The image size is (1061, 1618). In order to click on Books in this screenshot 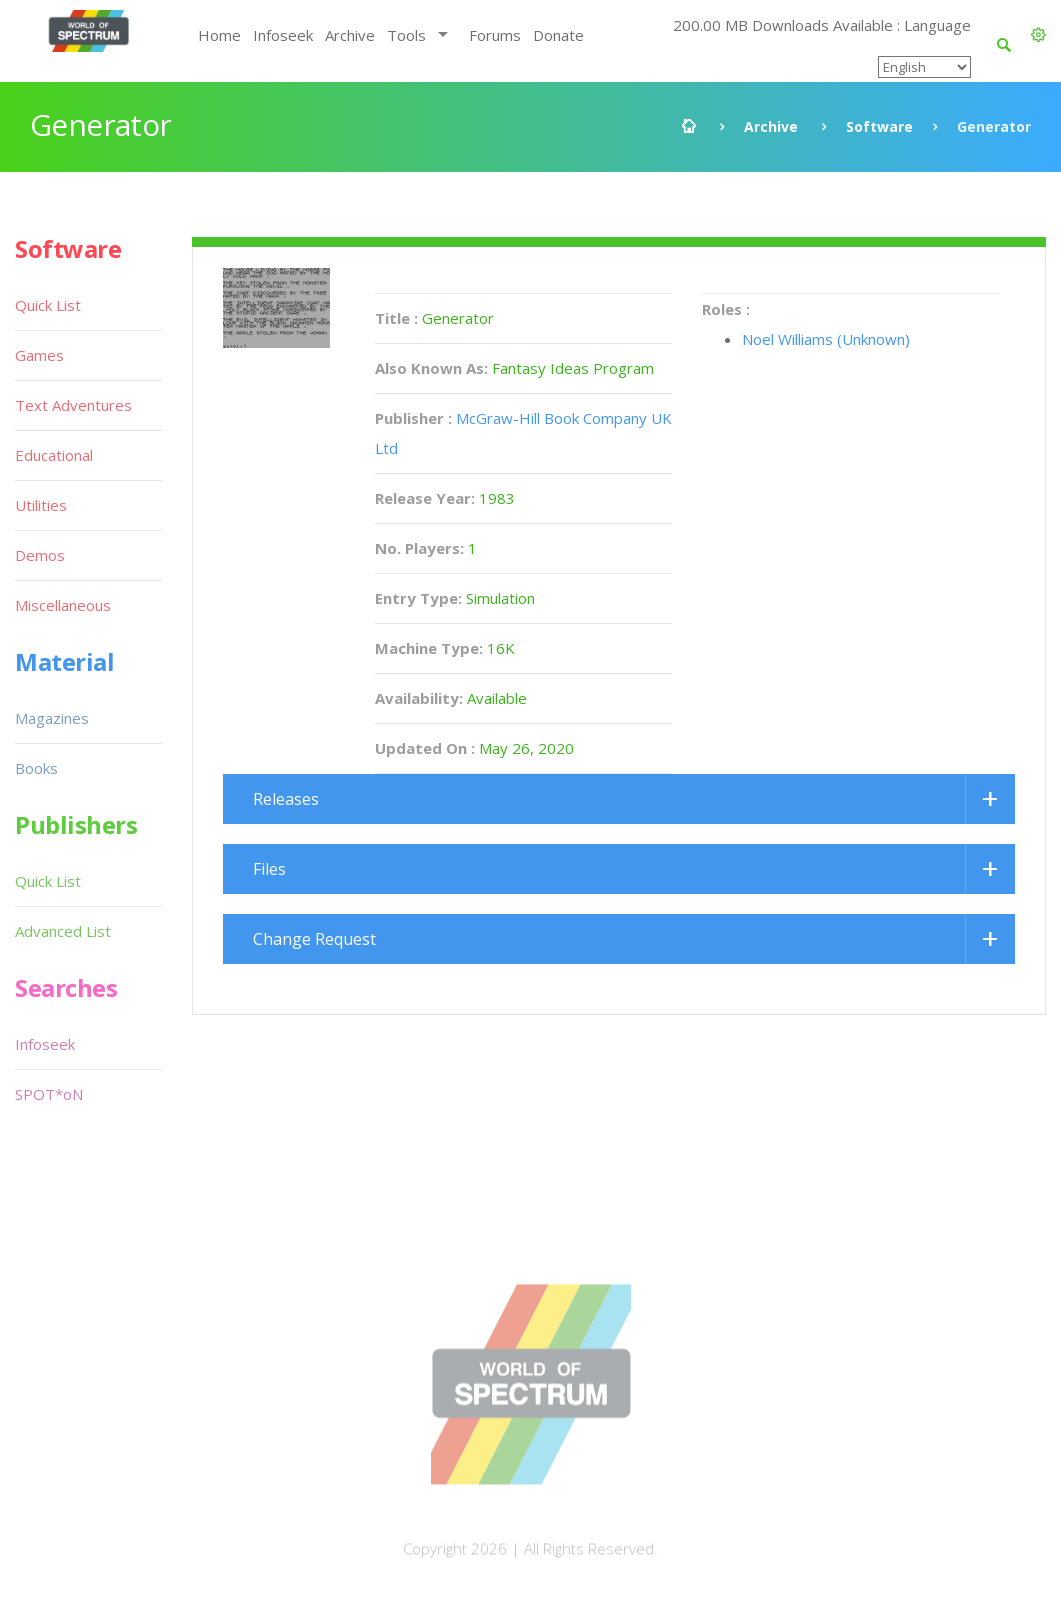, I will do `click(36, 768)`.